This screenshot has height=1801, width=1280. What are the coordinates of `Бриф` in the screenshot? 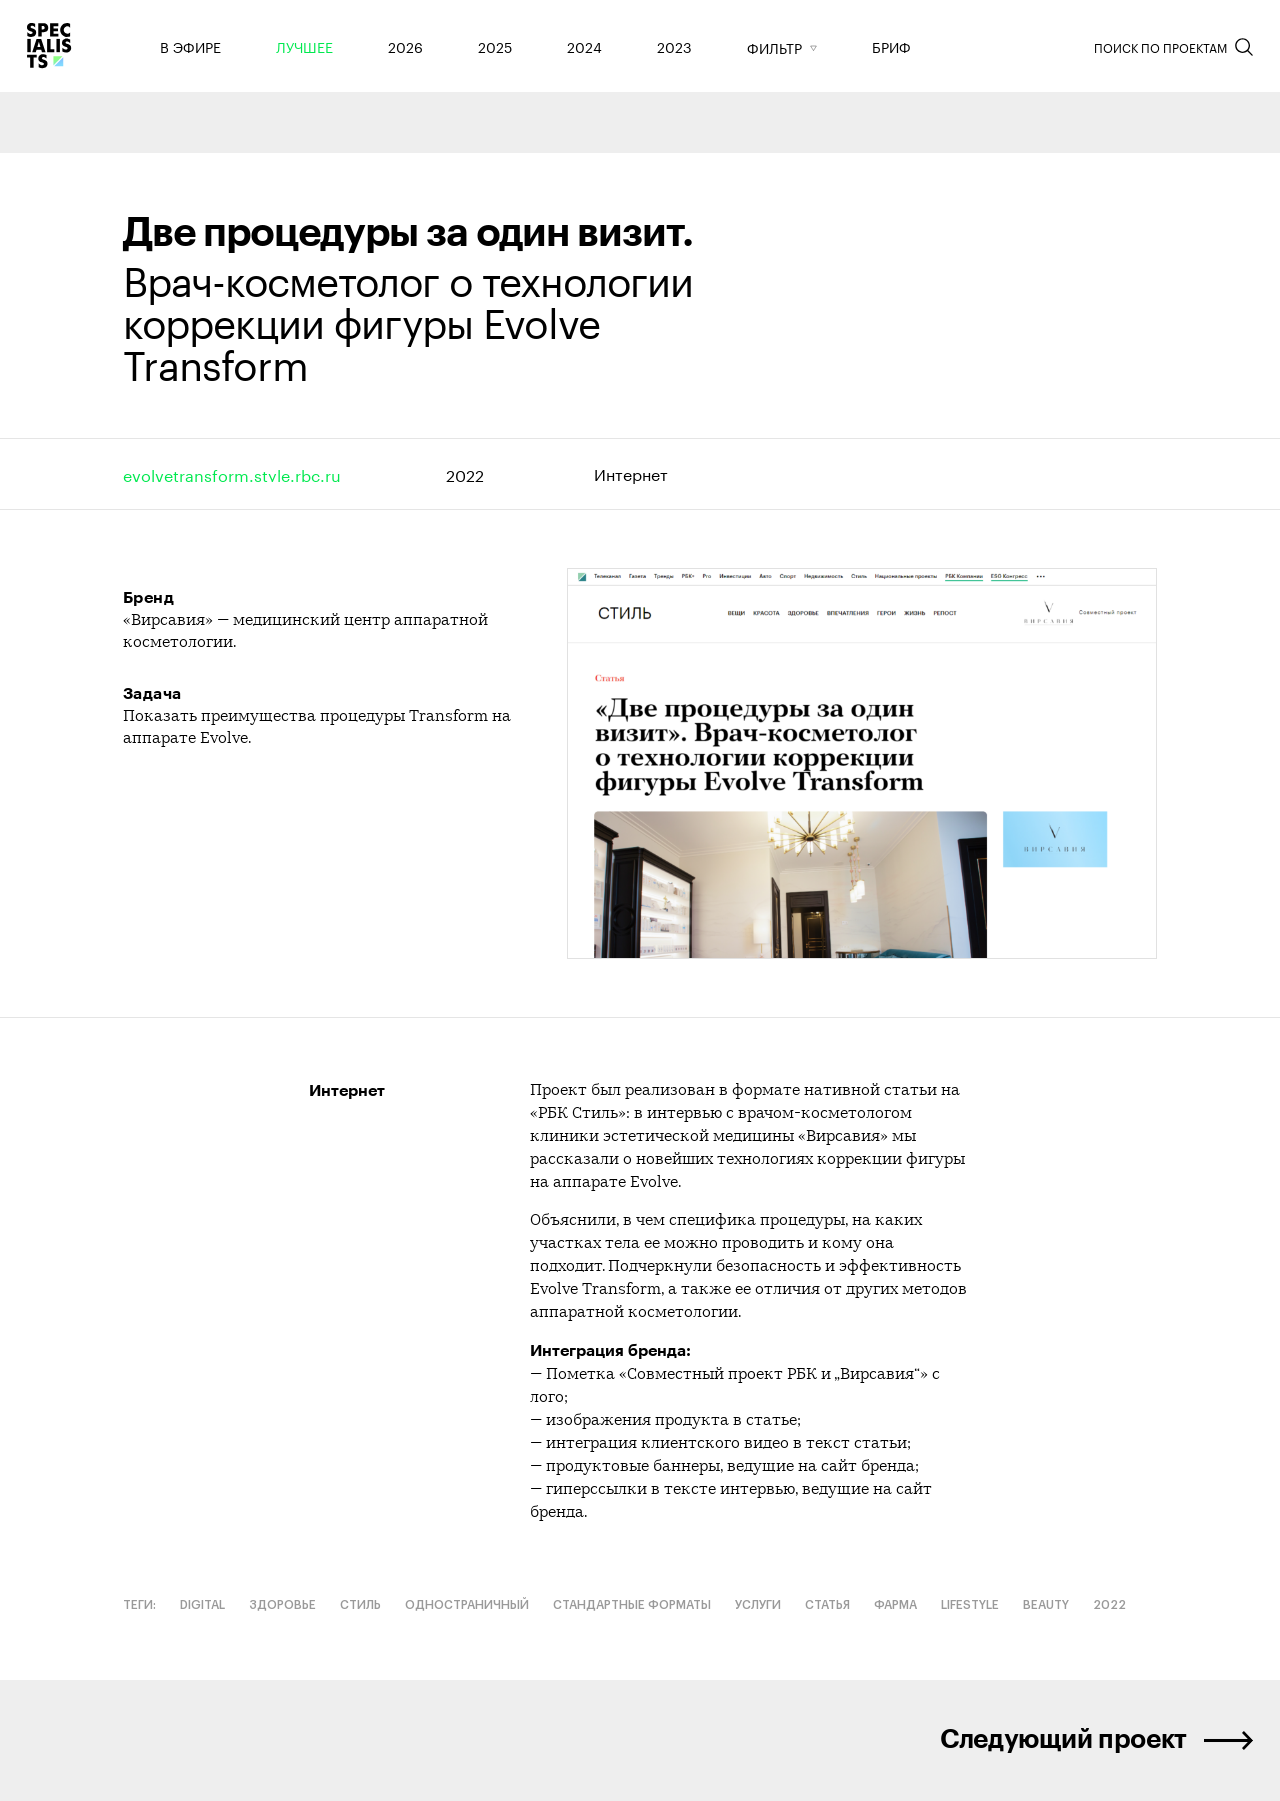 It's located at (891, 46).